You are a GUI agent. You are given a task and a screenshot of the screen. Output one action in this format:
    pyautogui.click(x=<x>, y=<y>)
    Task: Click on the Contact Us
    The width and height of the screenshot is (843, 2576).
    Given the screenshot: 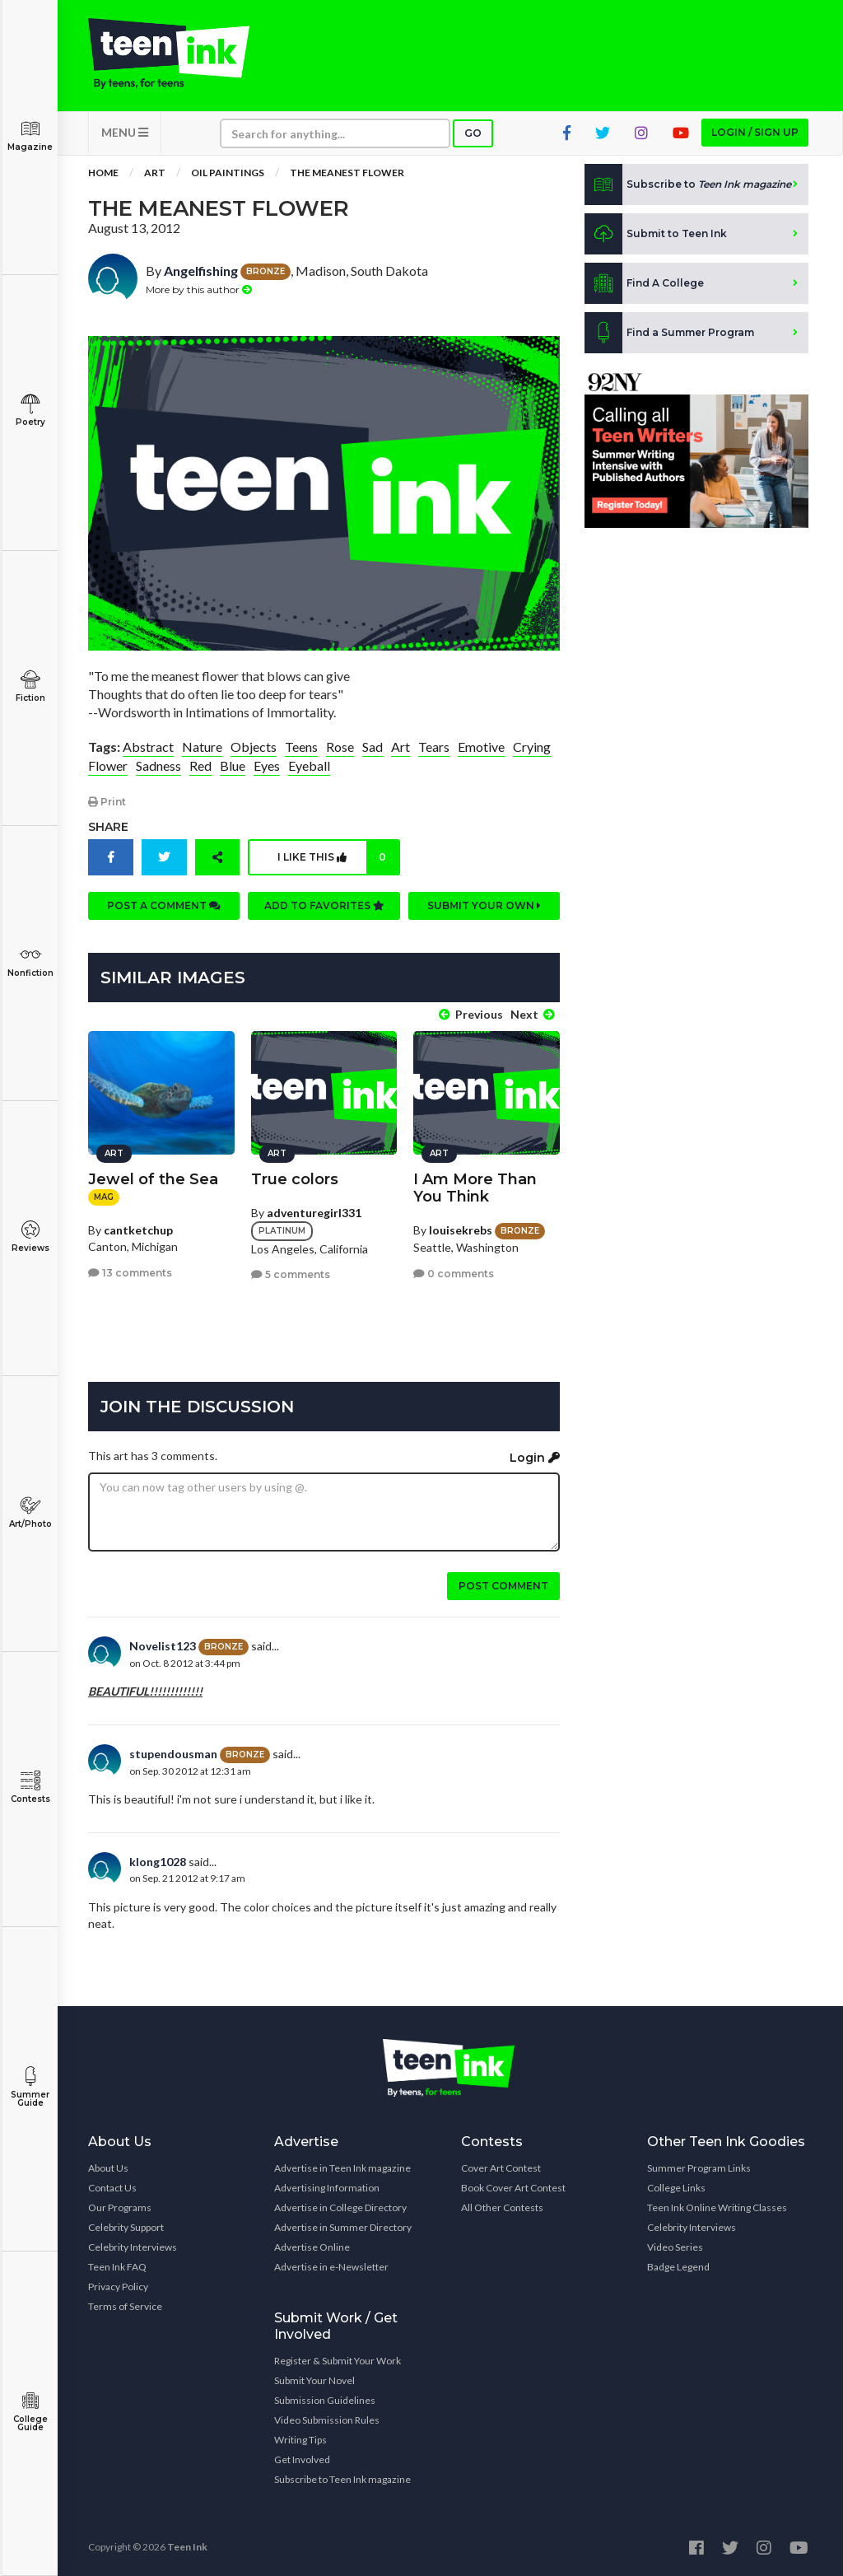 What is the action you would take?
    pyautogui.click(x=112, y=2188)
    